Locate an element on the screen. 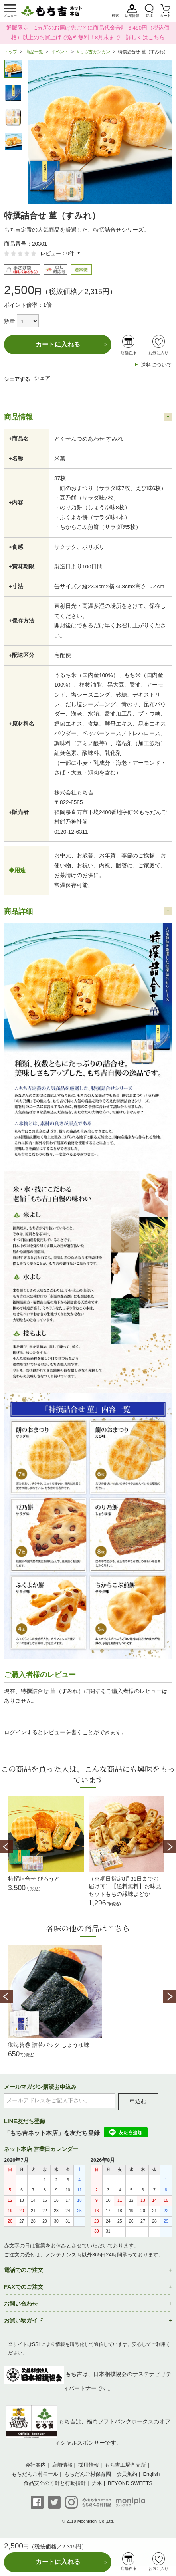  シェア is located at coordinates (42, 378).